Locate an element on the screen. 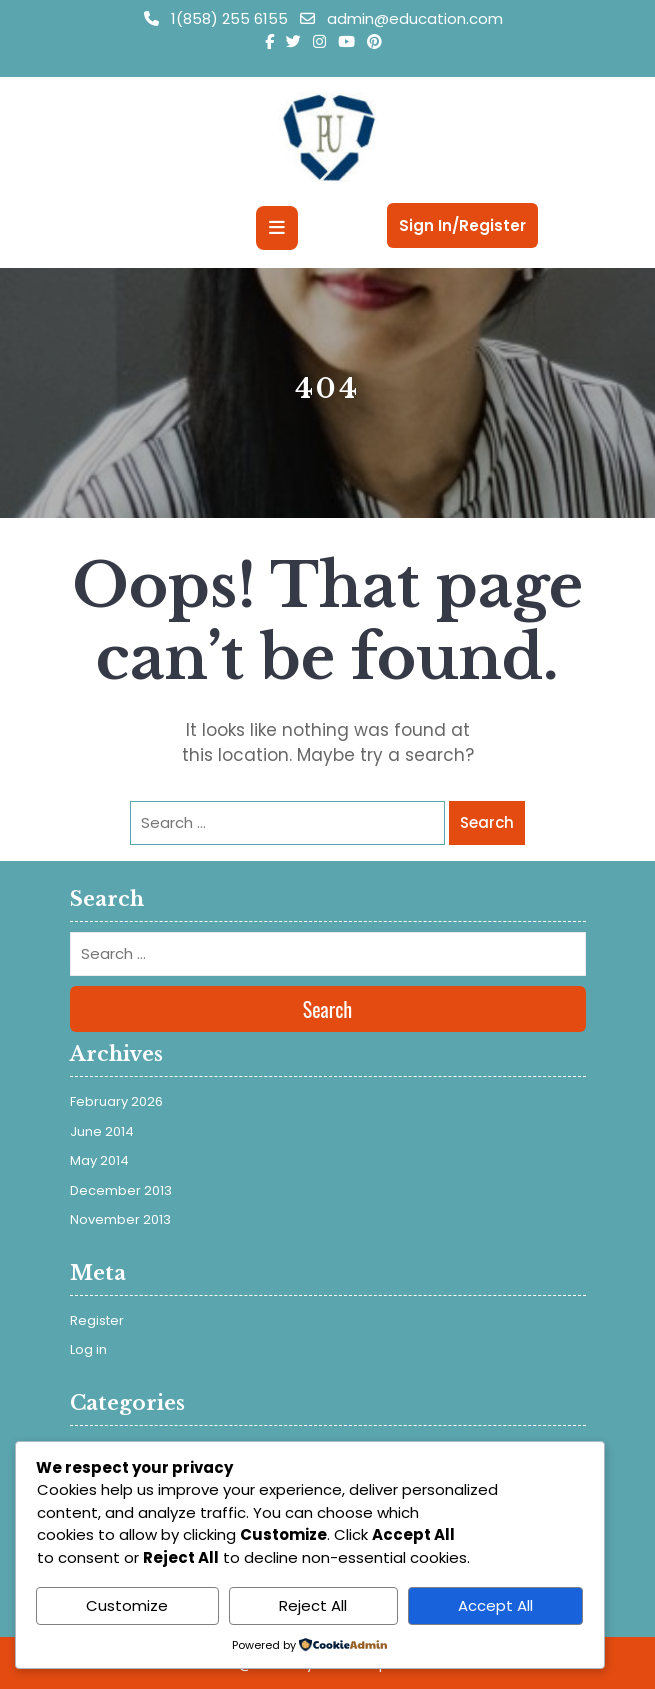 This screenshot has height=1689, width=655. Reject All is located at coordinates (313, 1605).